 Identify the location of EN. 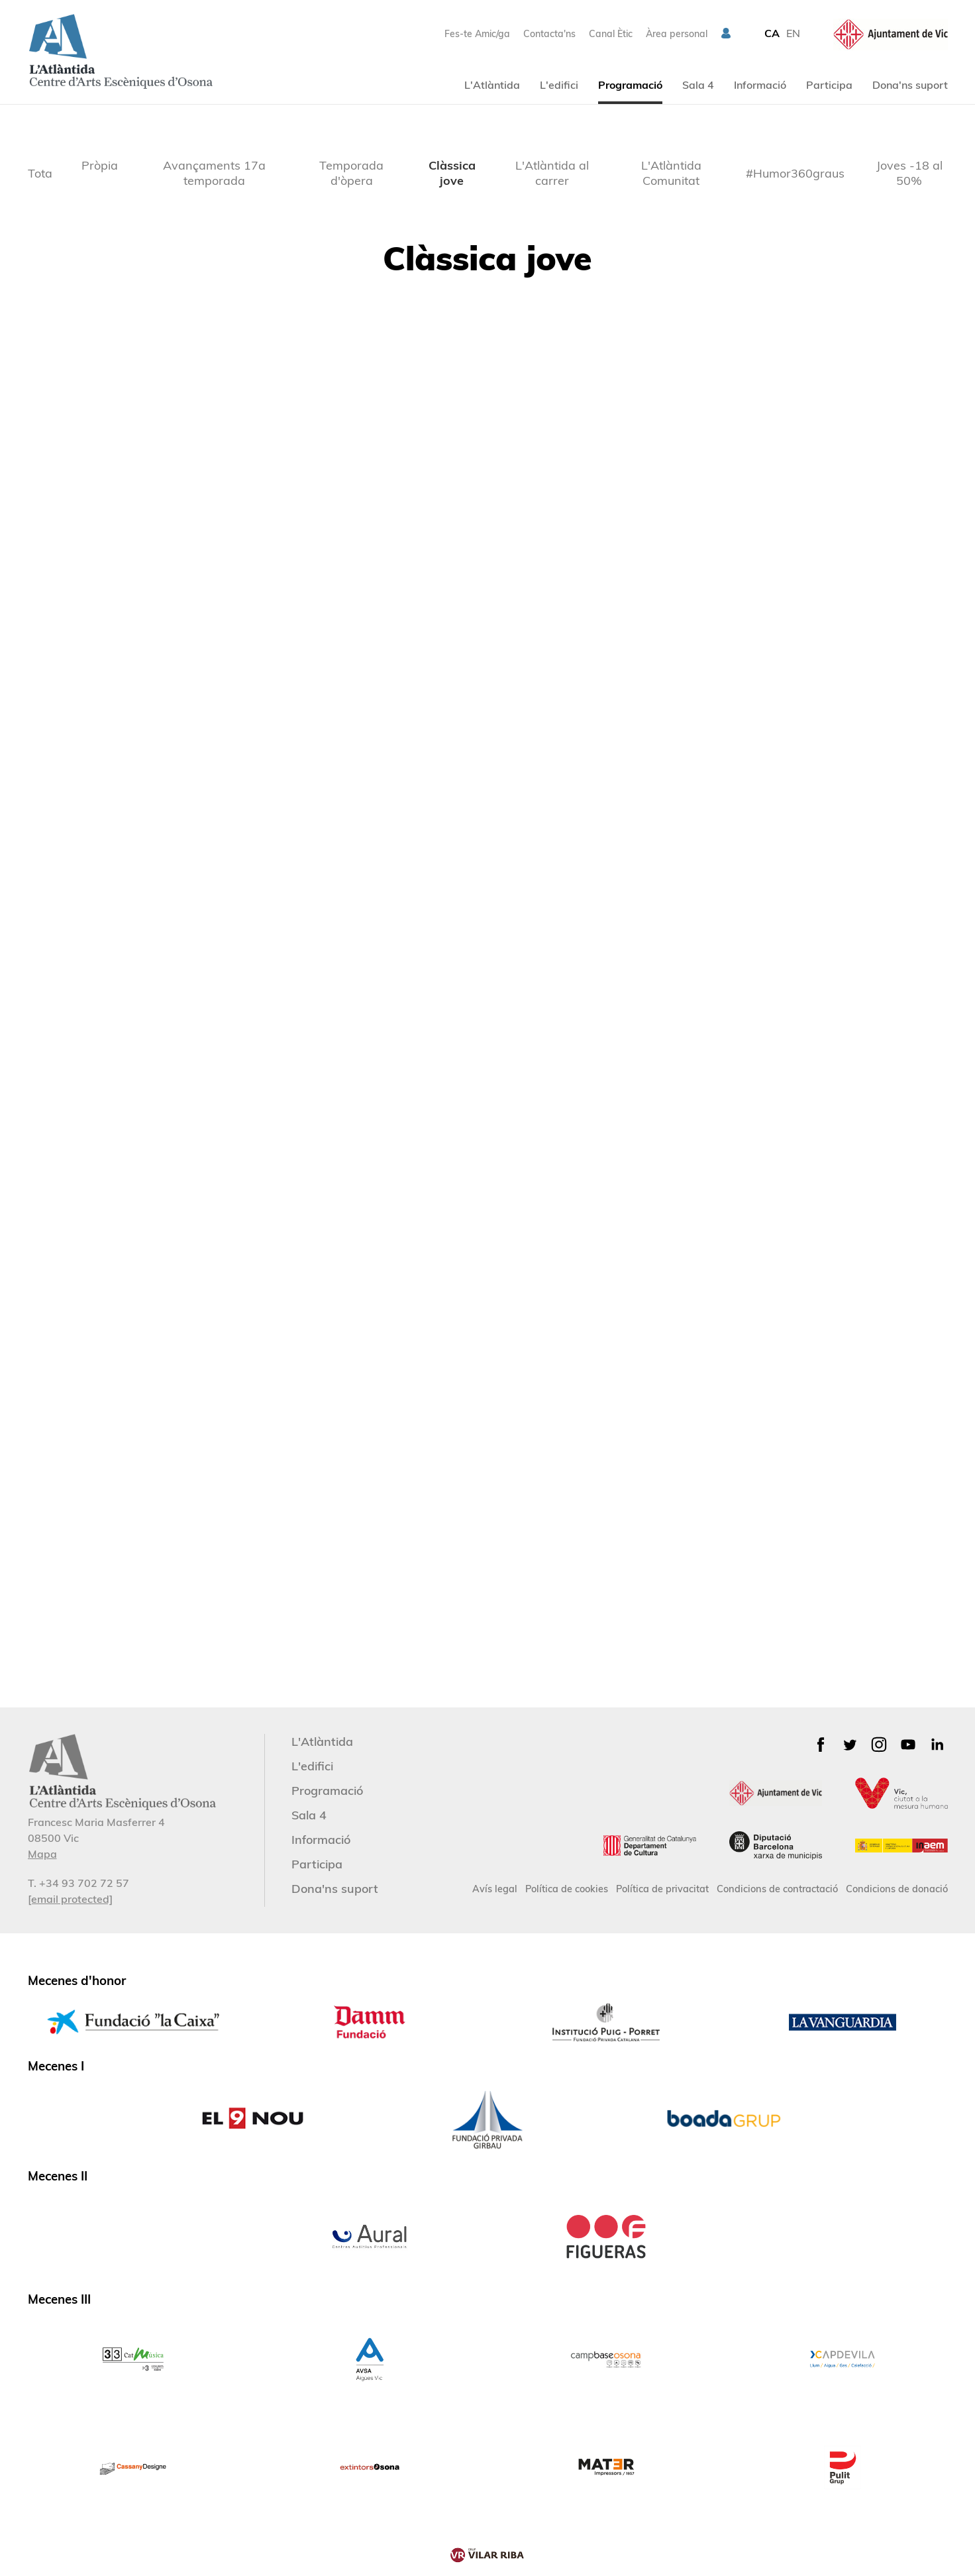
(793, 33).